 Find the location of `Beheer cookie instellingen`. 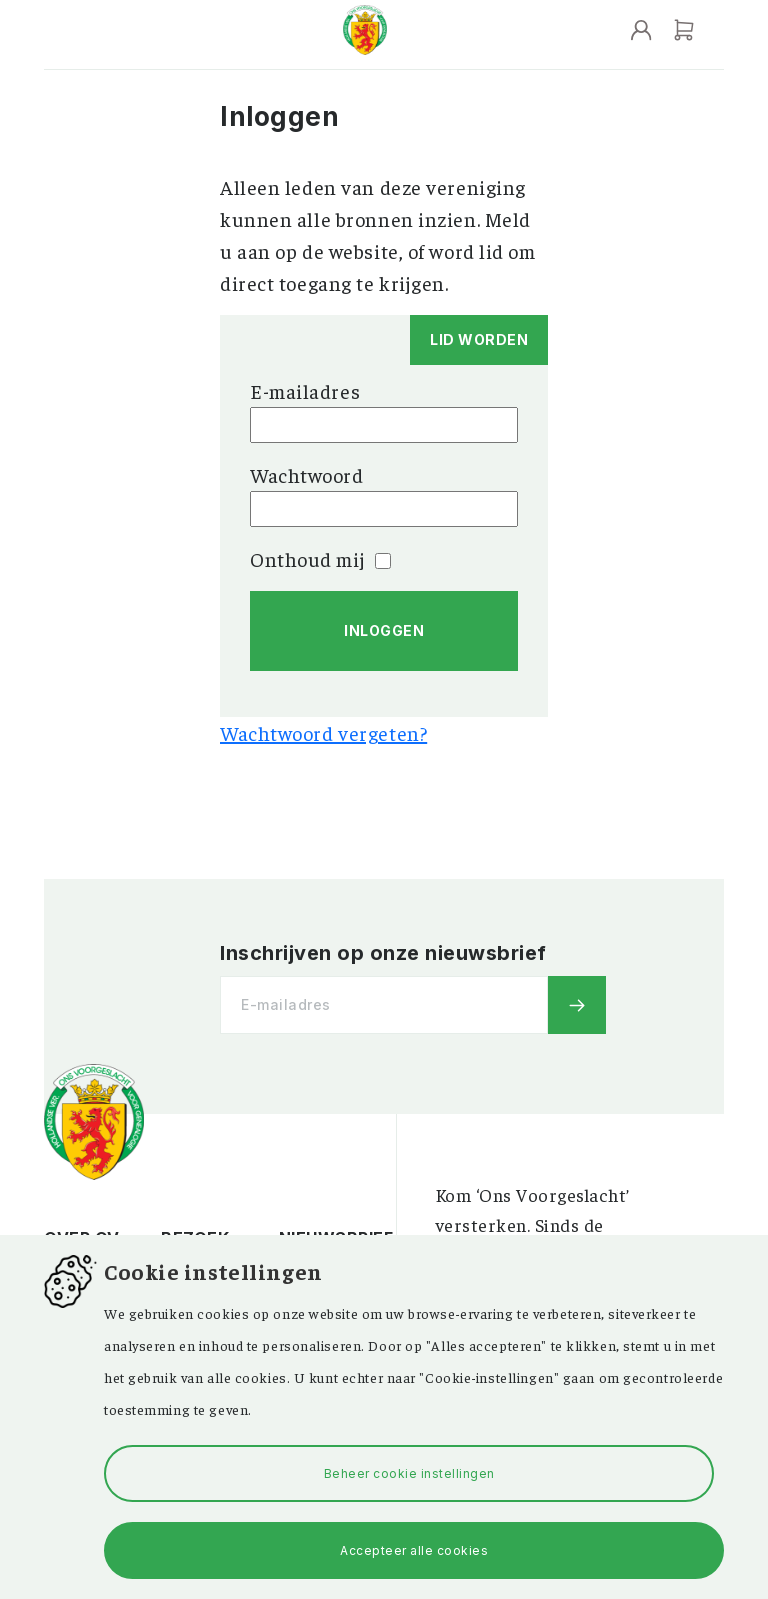

Beheer cookie instellingen is located at coordinates (409, 1473).